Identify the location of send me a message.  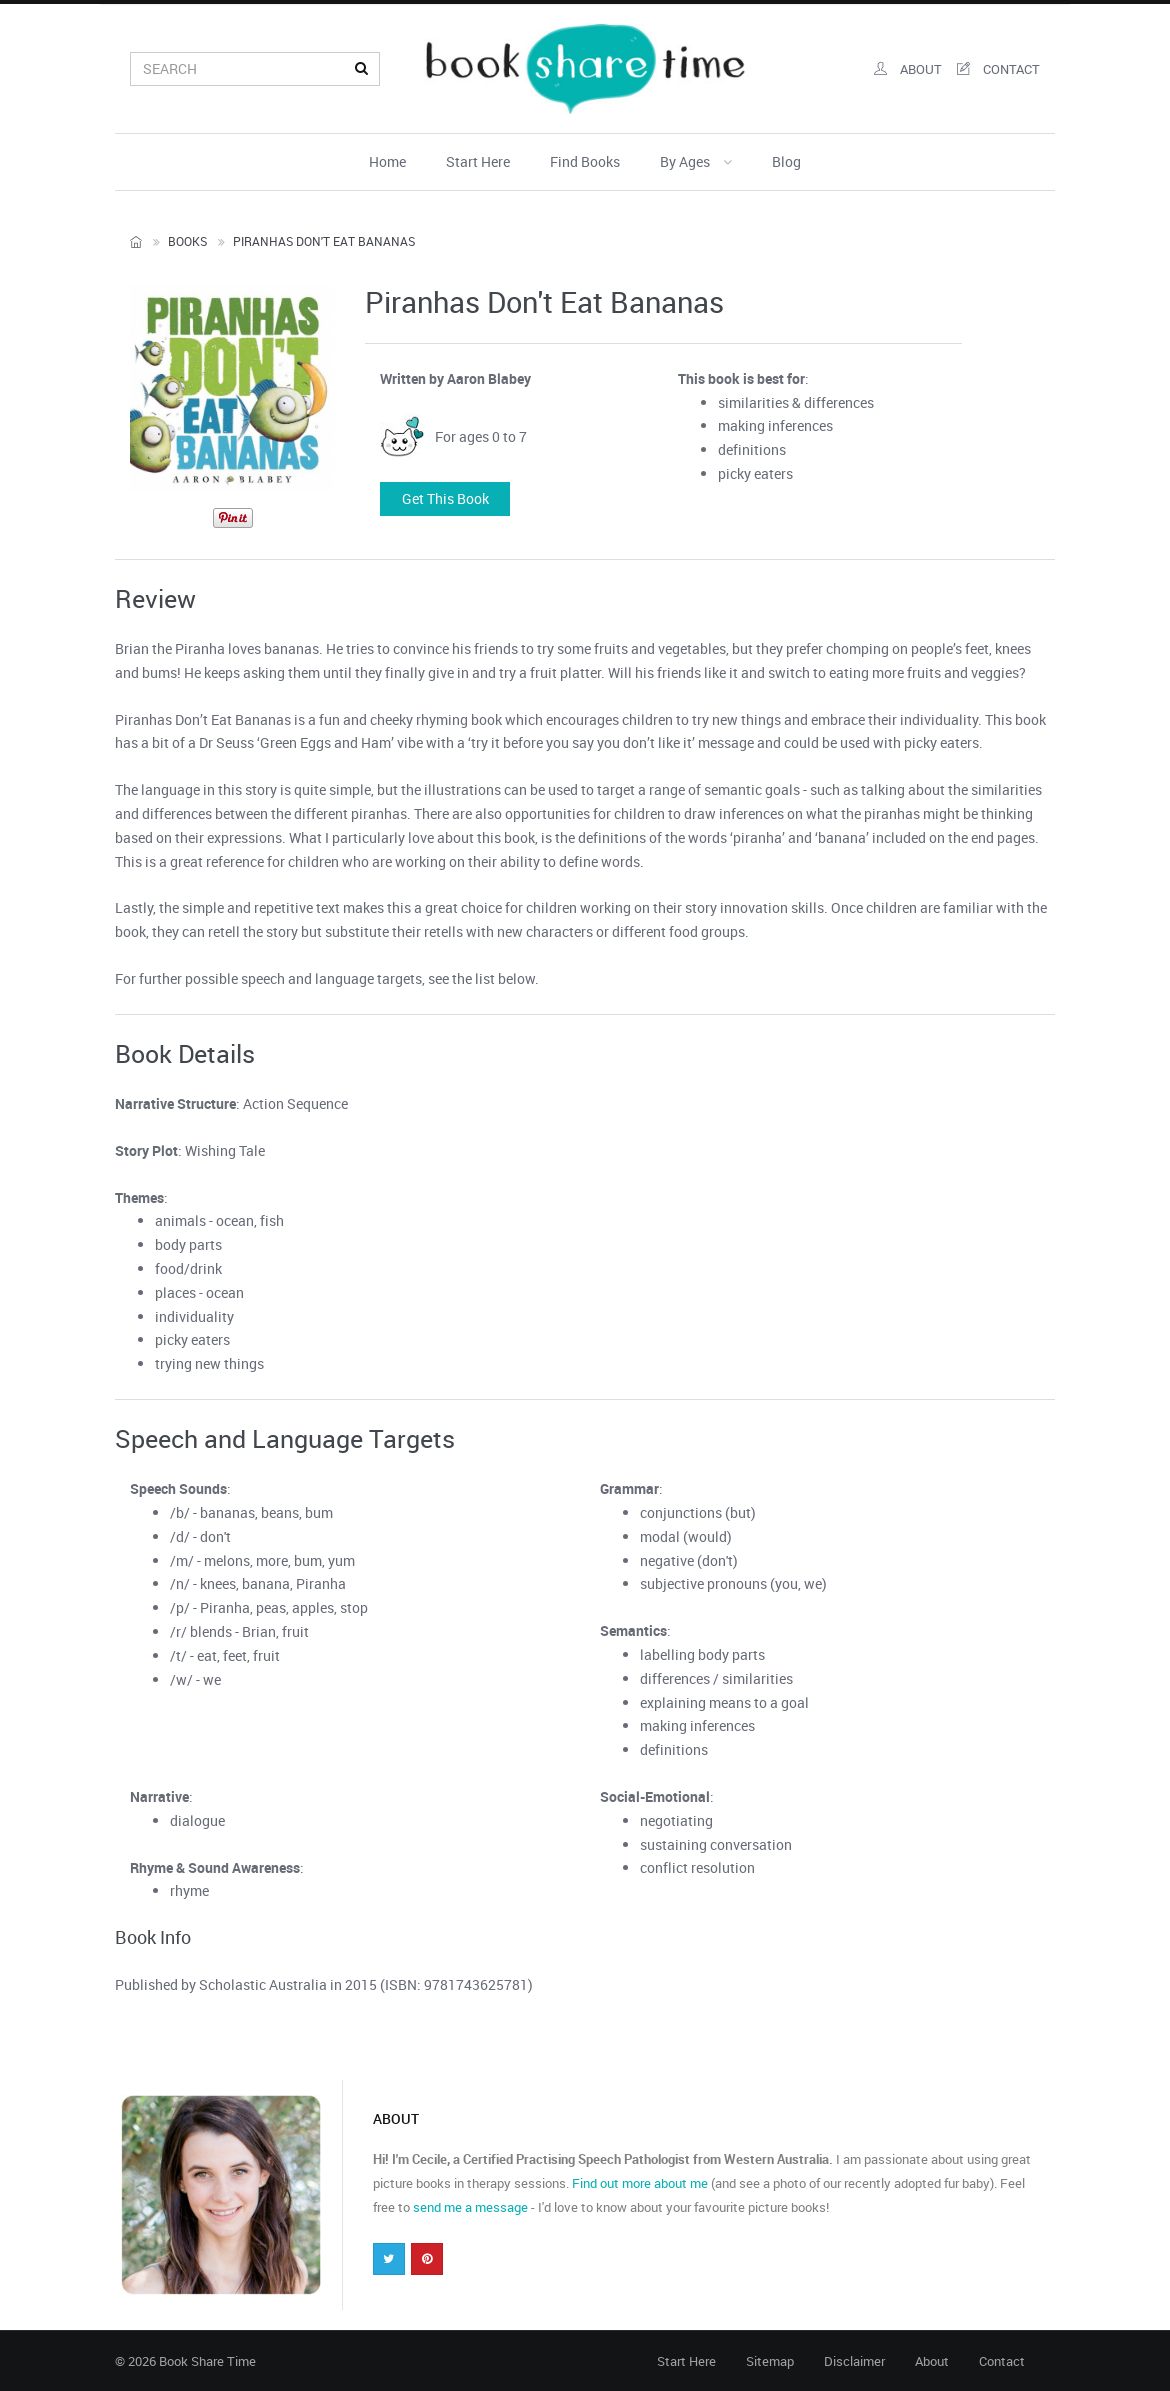
(470, 2207).